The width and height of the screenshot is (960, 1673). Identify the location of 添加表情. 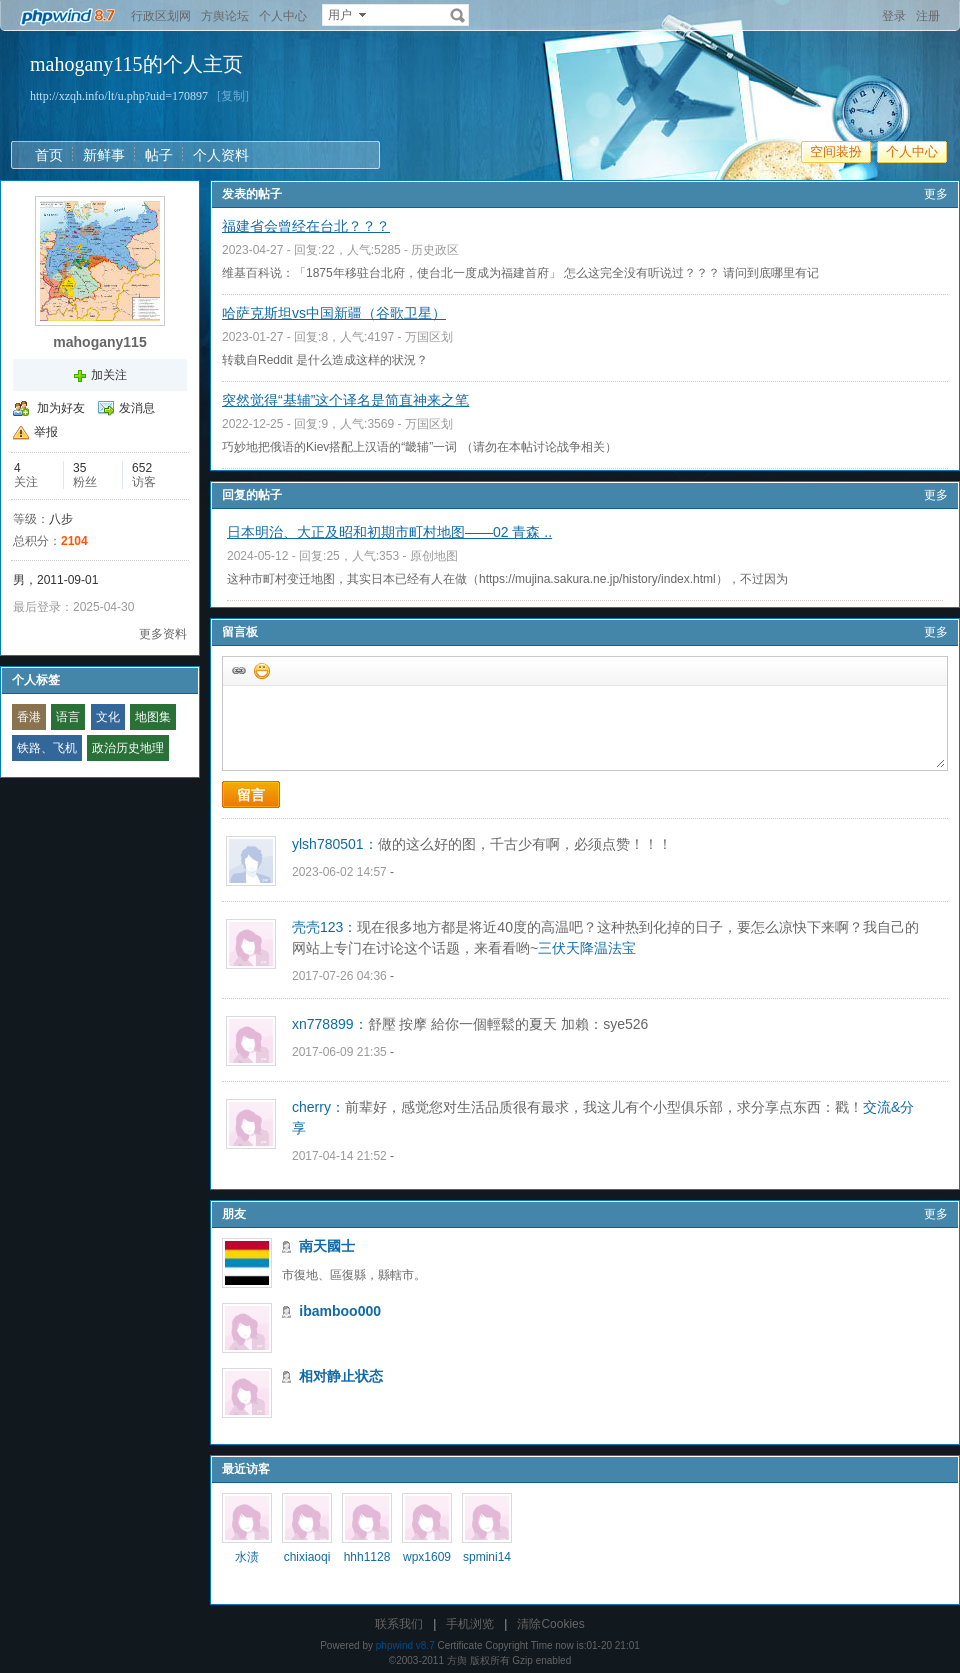
(261, 670).